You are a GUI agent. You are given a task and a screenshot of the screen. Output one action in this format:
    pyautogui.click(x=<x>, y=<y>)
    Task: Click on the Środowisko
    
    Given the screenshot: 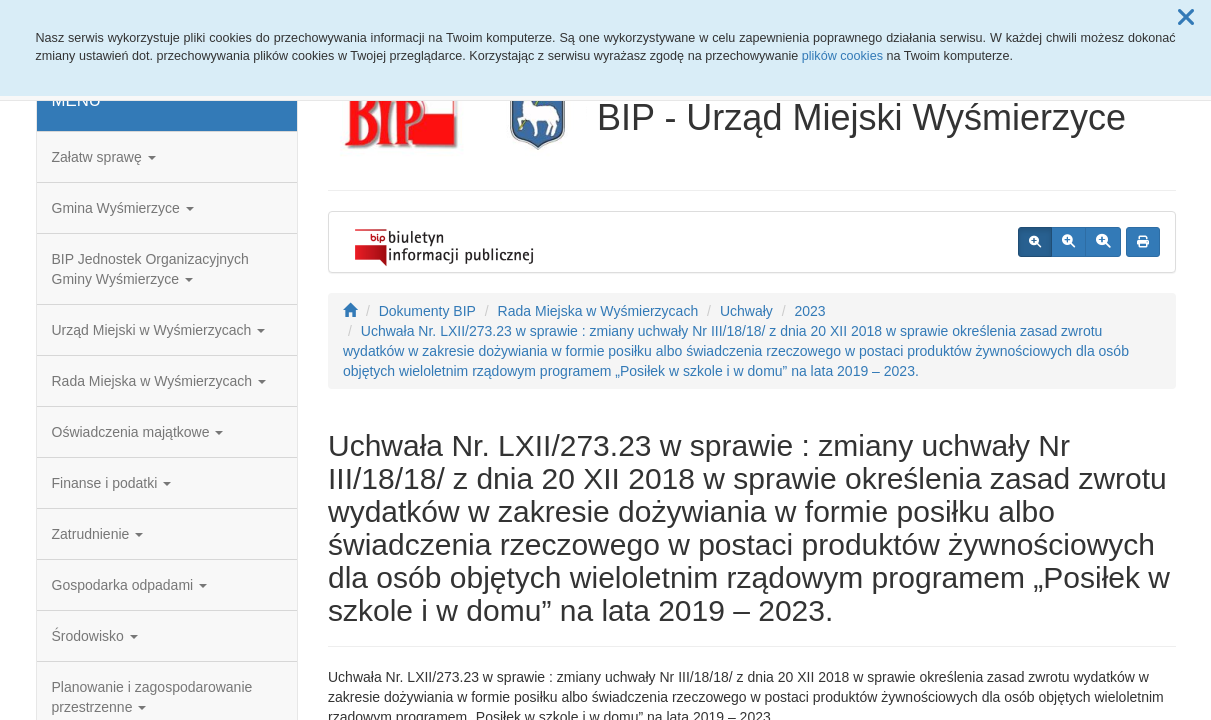 What is the action you would take?
    pyautogui.click(x=95, y=636)
    